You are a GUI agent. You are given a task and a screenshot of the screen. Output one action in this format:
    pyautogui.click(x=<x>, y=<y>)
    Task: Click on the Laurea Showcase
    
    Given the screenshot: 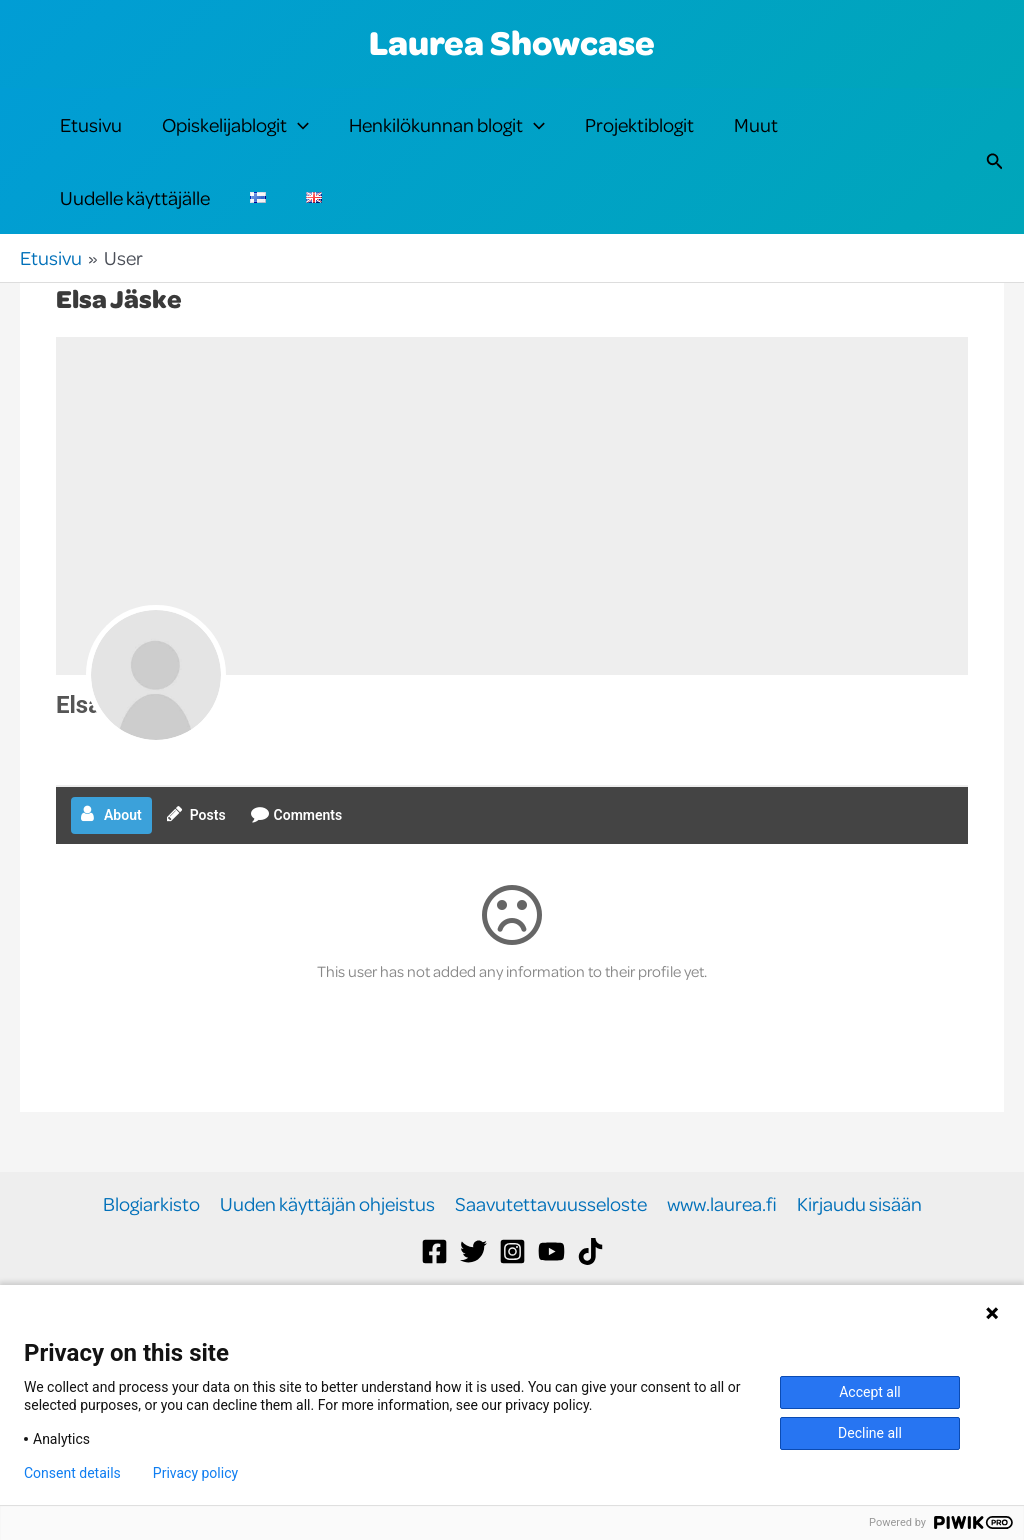 What is the action you would take?
    pyautogui.click(x=512, y=42)
    